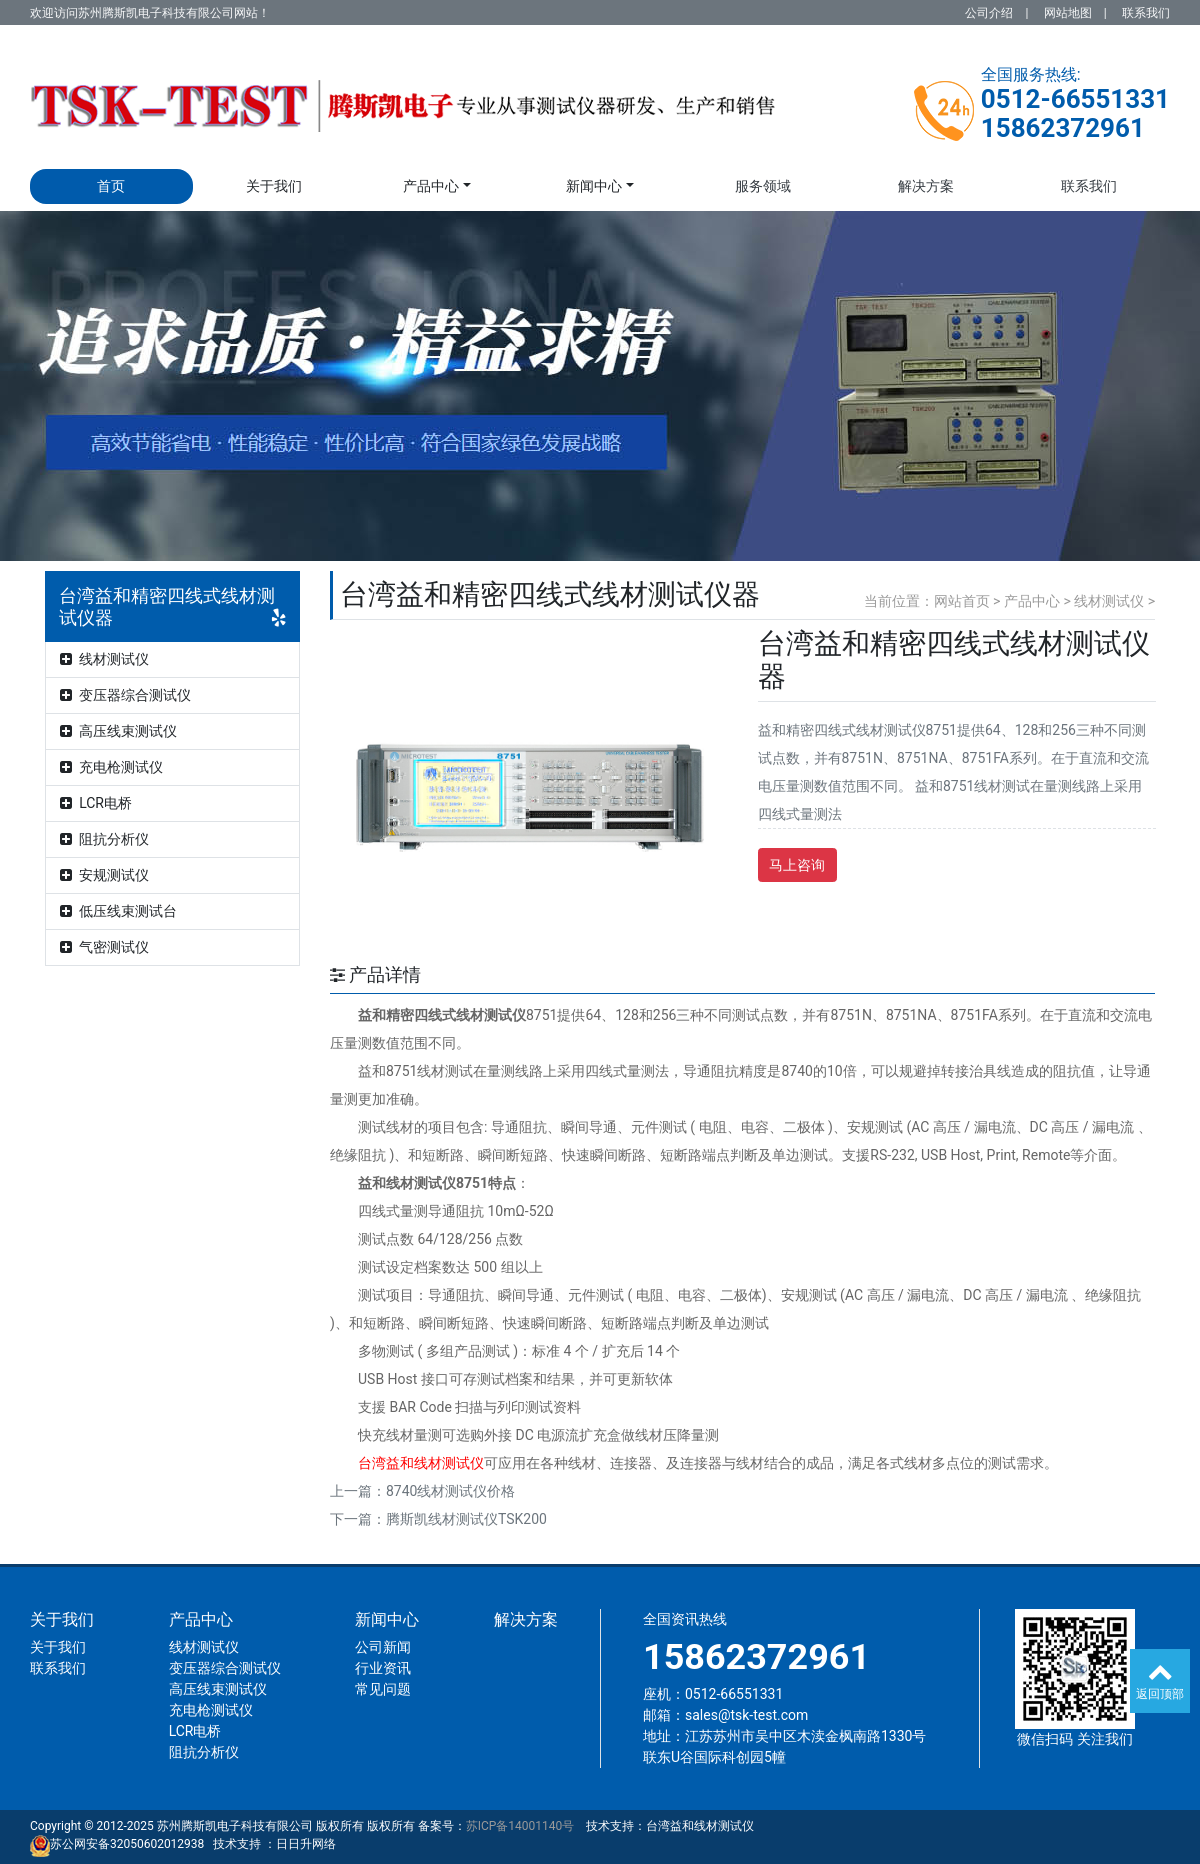 The image size is (1200, 1864). What do you see at coordinates (118, 911) in the screenshot?
I see `低压线束测试台` at bounding box center [118, 911].